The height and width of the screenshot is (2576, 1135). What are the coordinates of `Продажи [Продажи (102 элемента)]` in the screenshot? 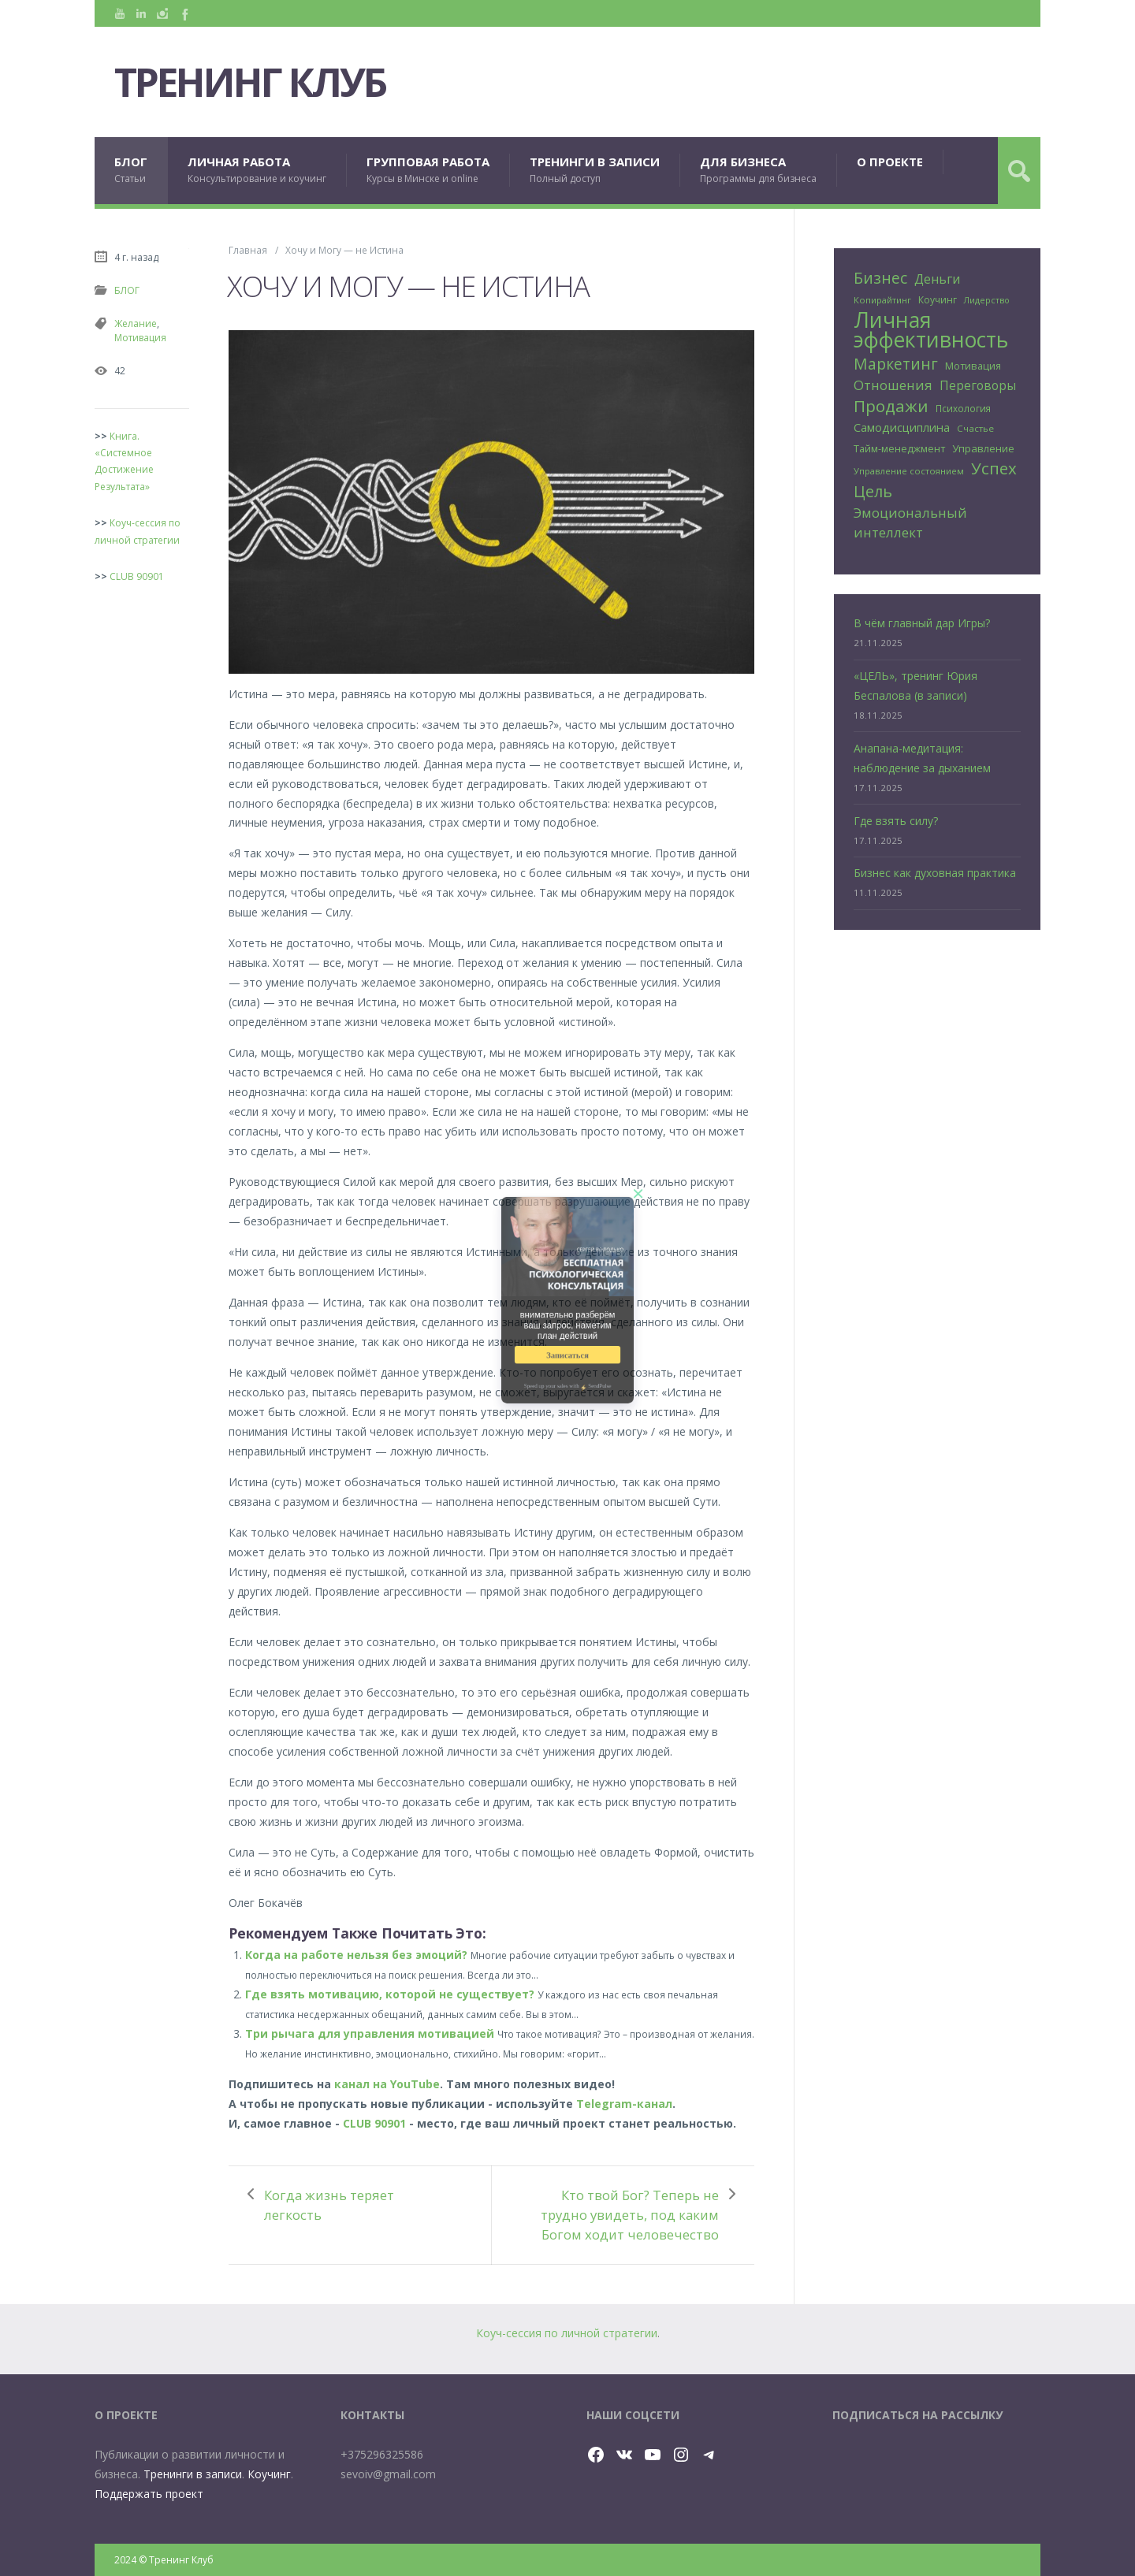 It's located at (891, 406).